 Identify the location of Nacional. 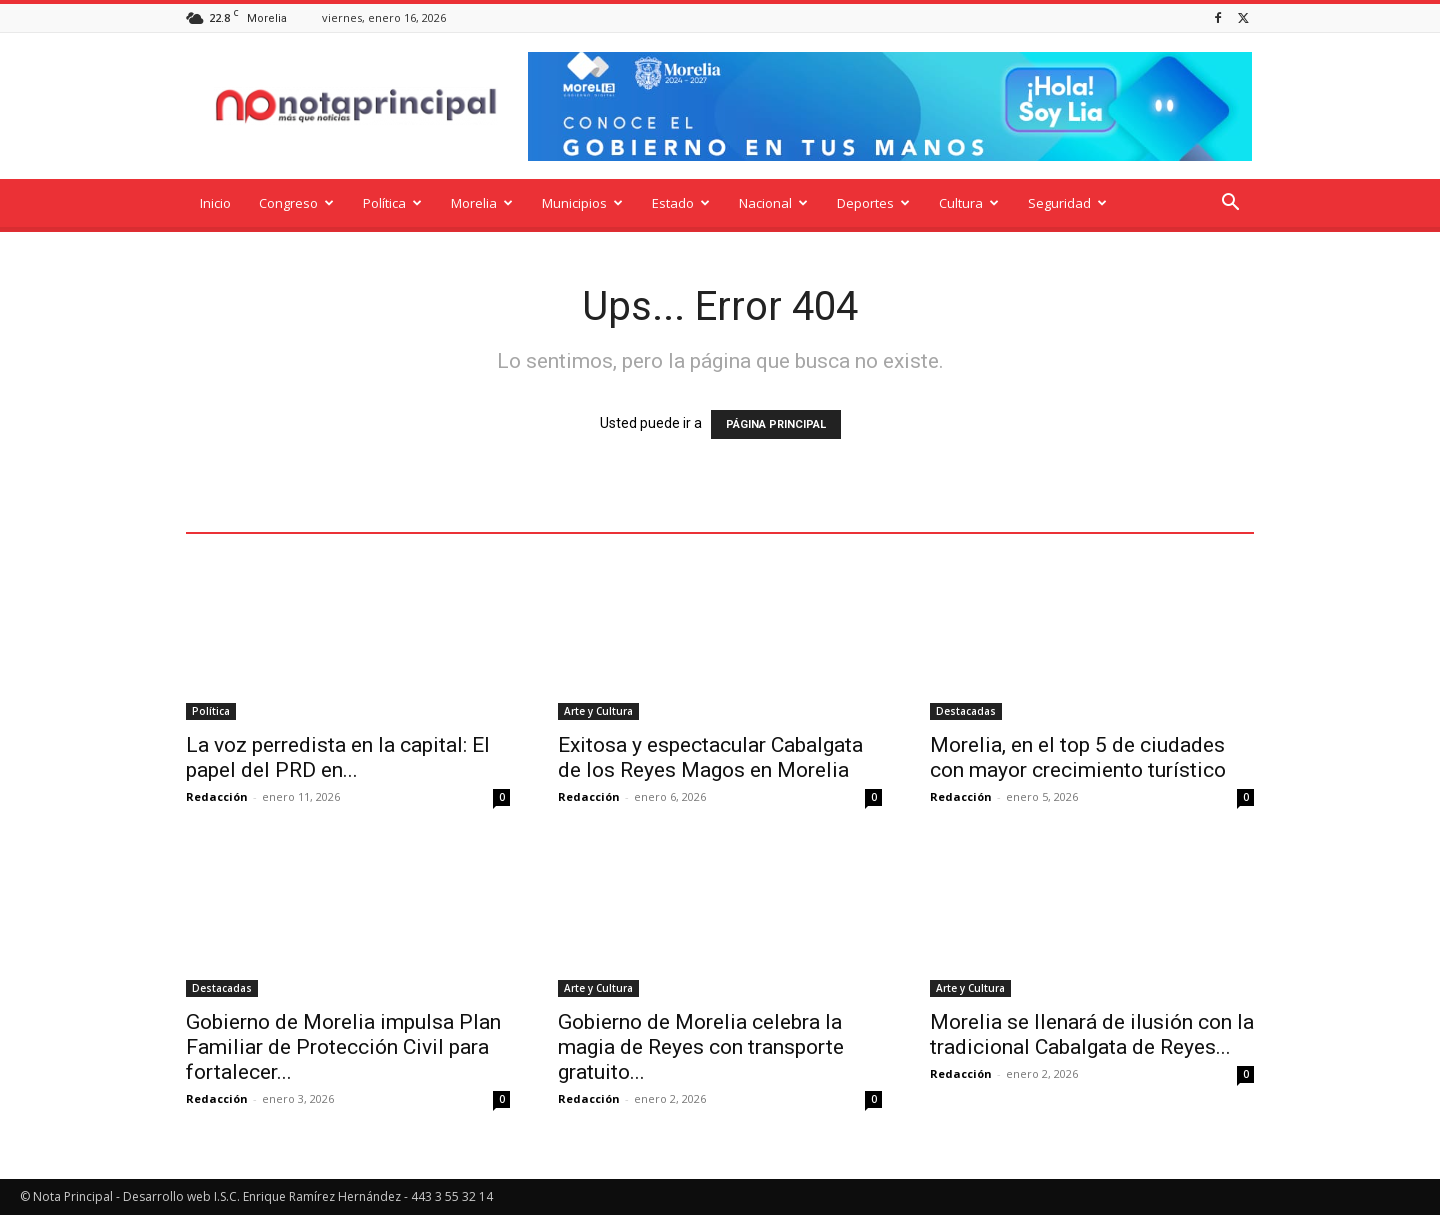
(773, 203).